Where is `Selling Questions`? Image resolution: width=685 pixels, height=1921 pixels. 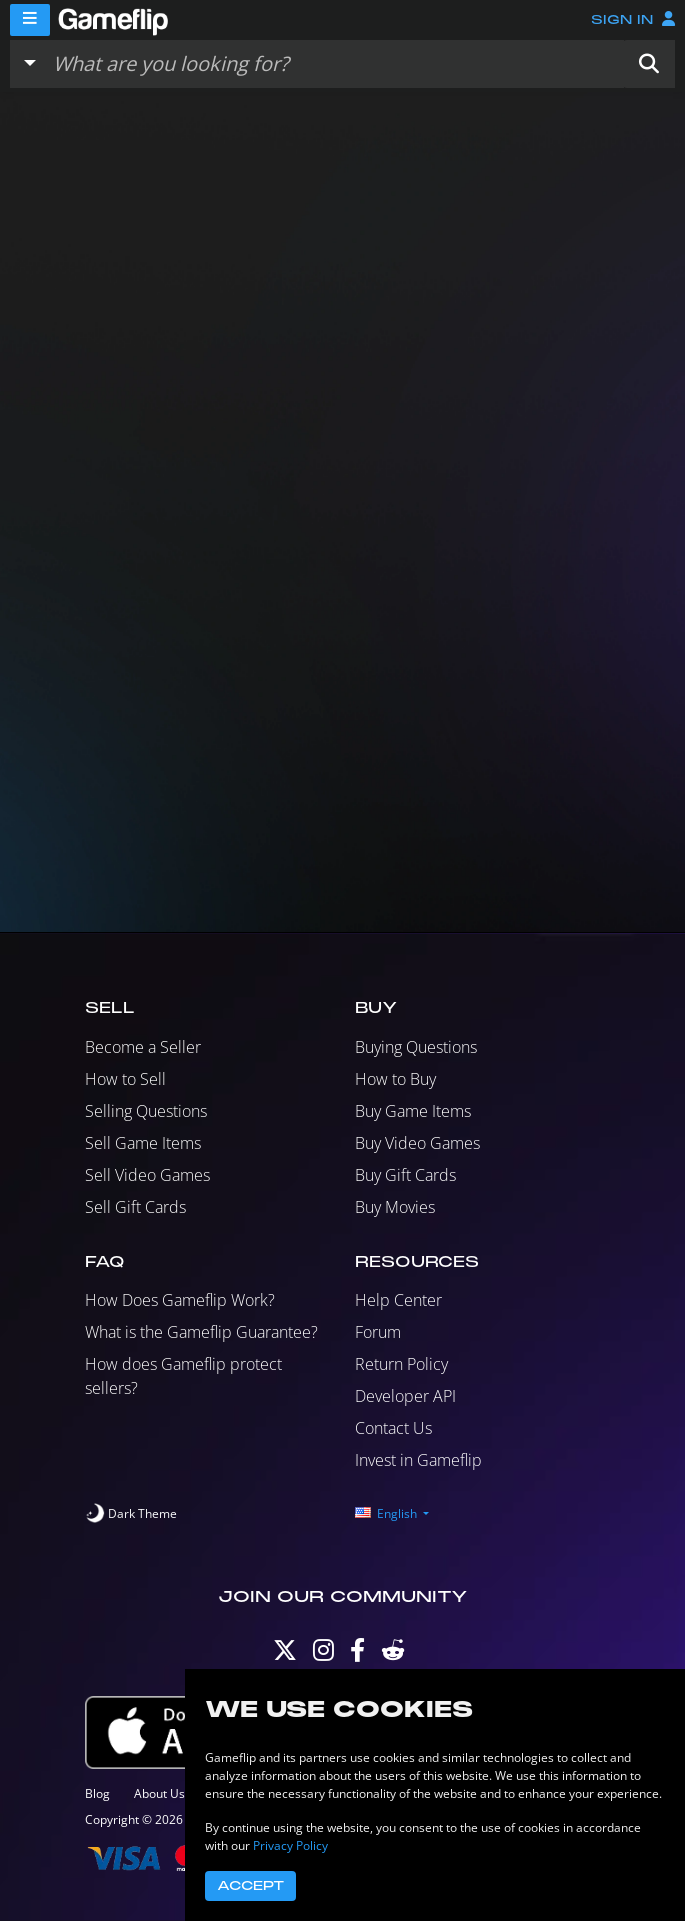
Selling Questions is located at coordinates (146, 1111).